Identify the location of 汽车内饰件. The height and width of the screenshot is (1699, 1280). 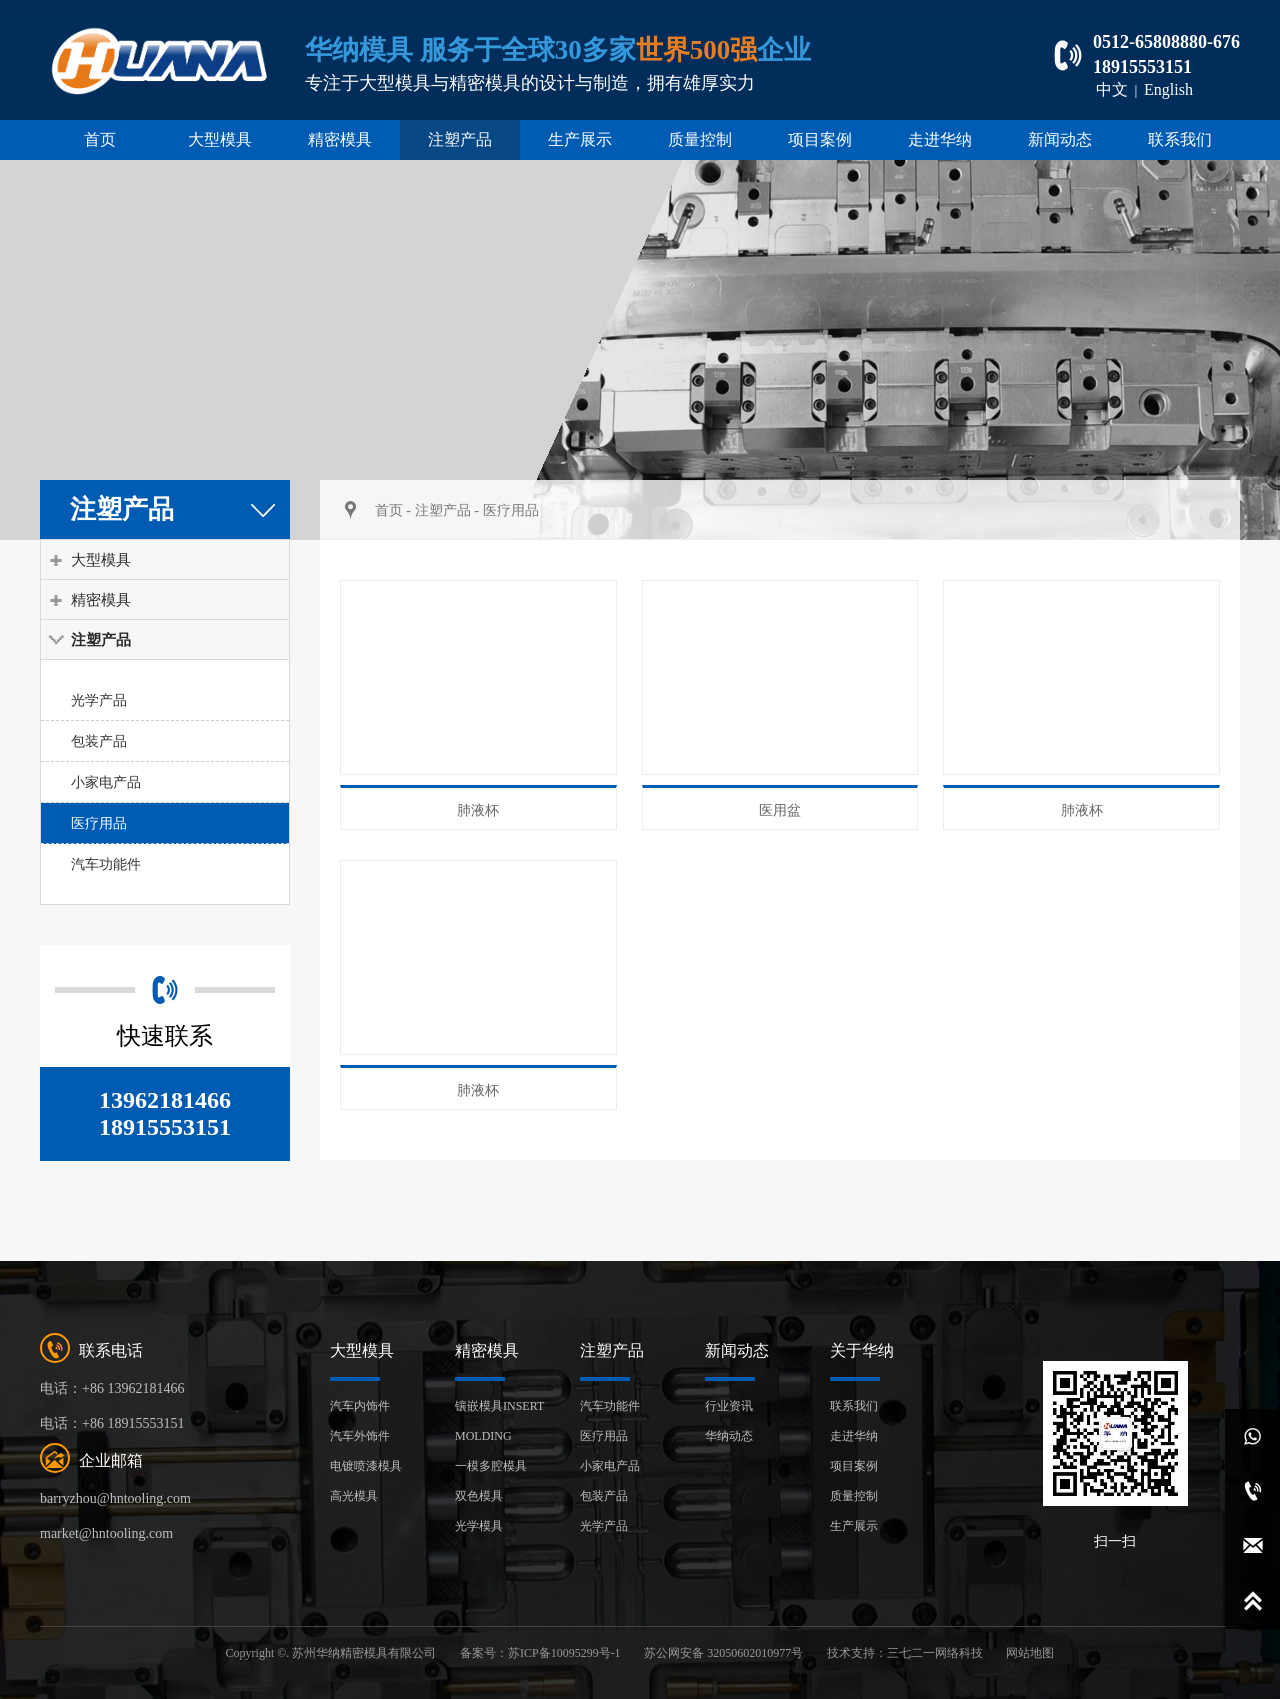
(360, 1406).